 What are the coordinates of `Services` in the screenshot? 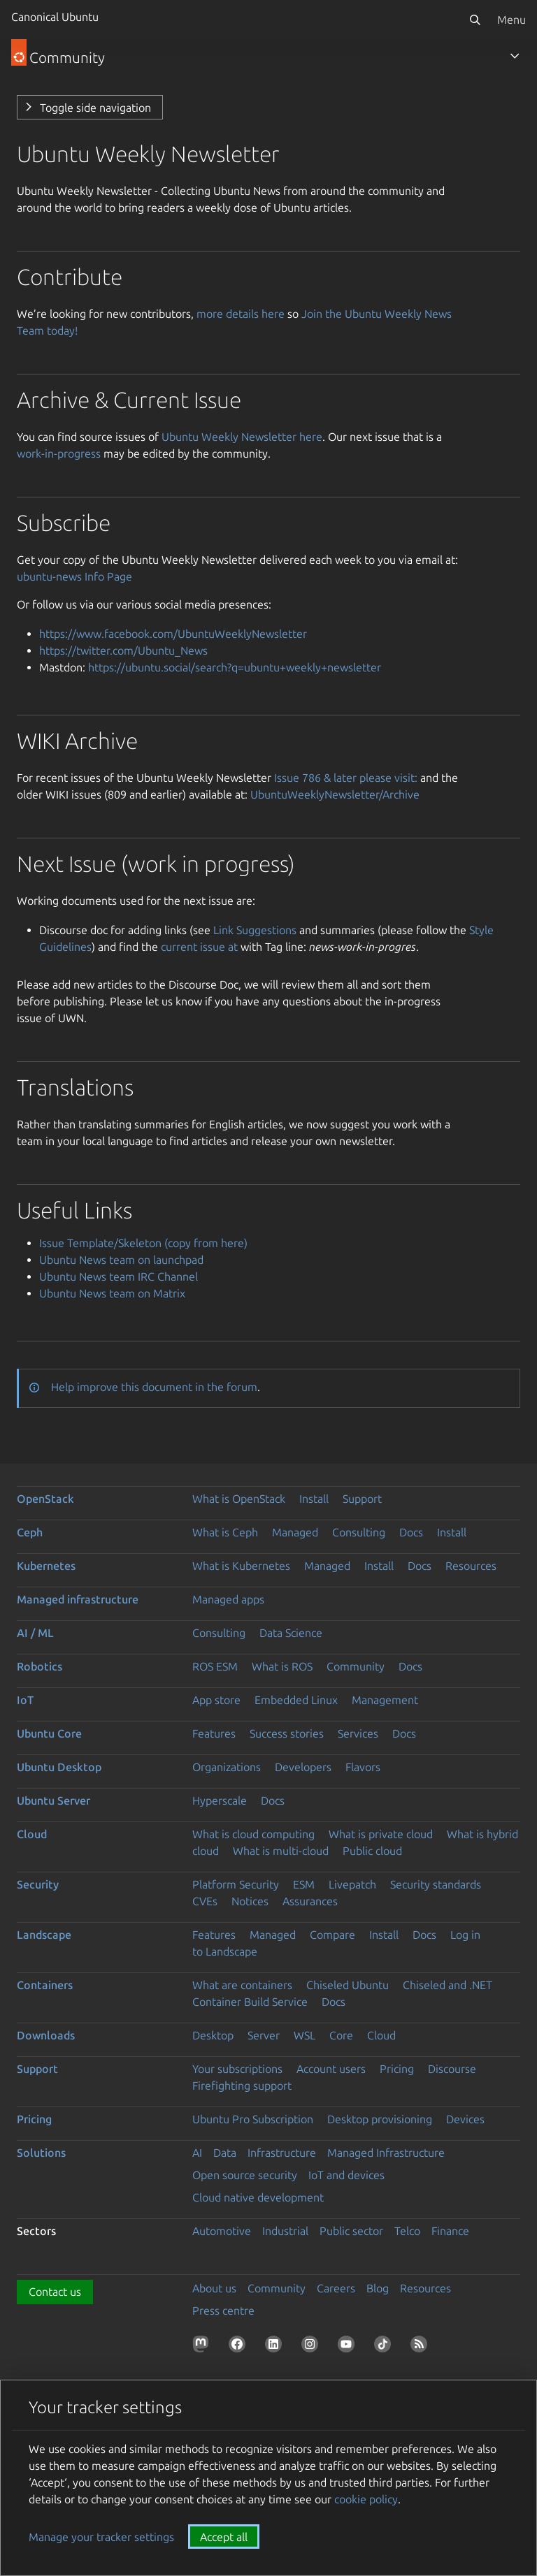 It's located at (358, 1733).